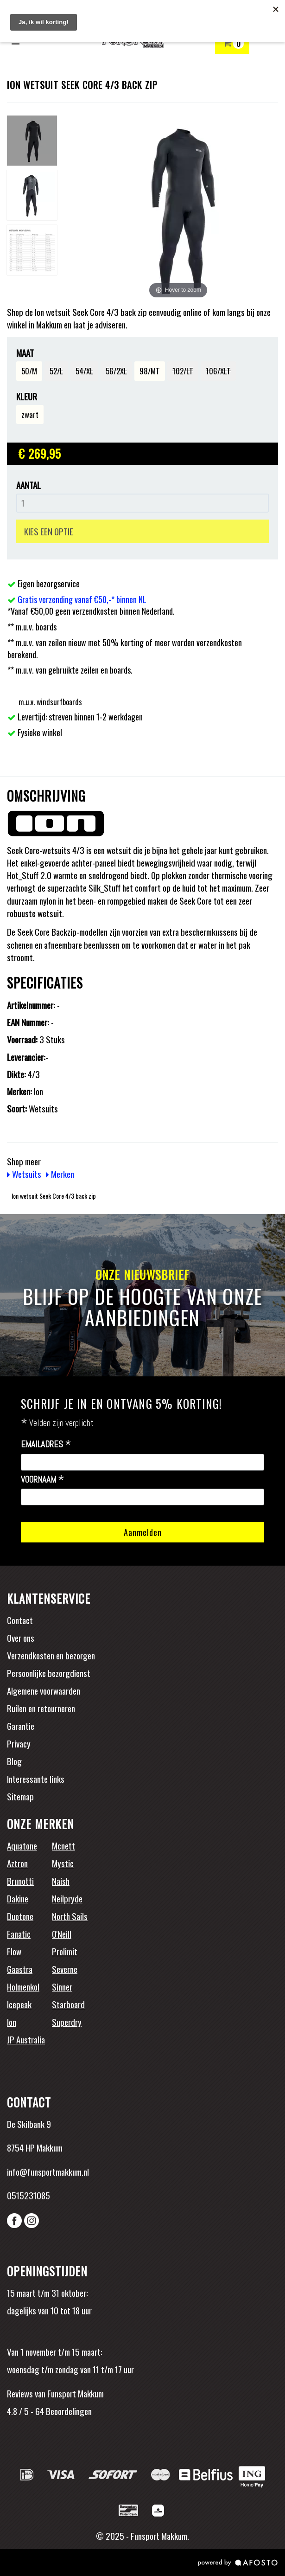 This screenshot has height=2576, width=285. Describe the element at coordinates (63, 1845) in the screenshot. I see `Mcnett` at that location.